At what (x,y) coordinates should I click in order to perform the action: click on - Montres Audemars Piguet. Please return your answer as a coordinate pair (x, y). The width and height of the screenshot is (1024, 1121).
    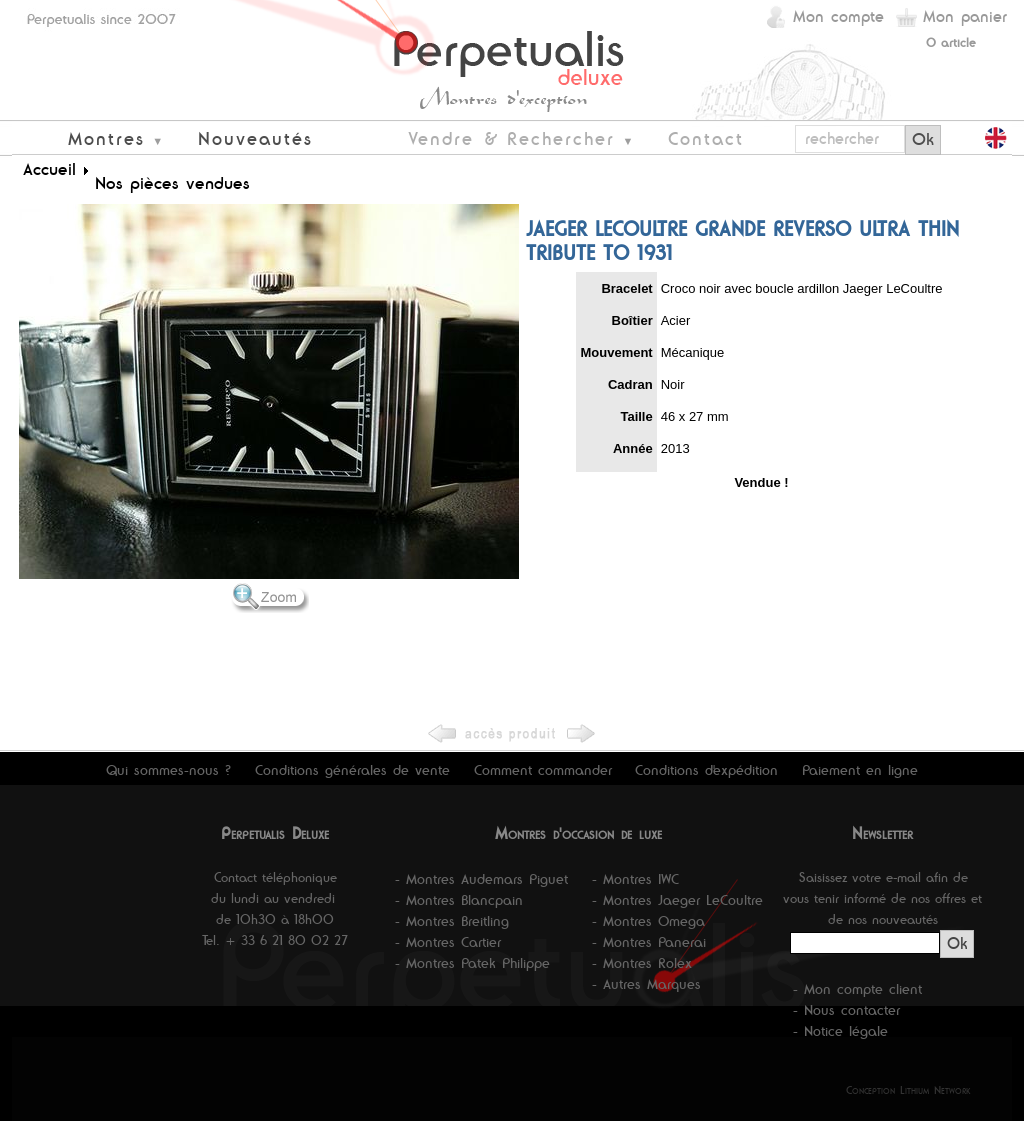
    Looking at the image, I should click on (481, 879).